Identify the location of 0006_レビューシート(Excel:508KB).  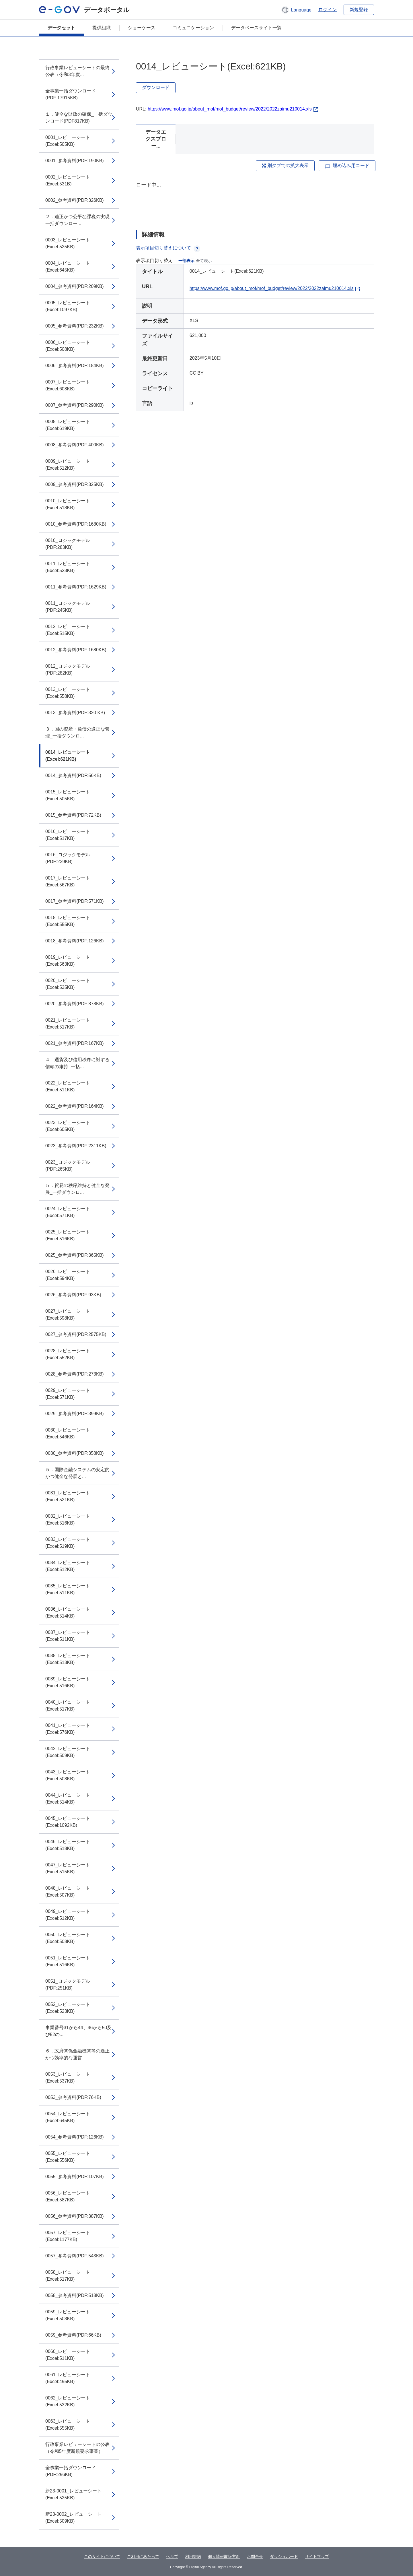
(67, 346).